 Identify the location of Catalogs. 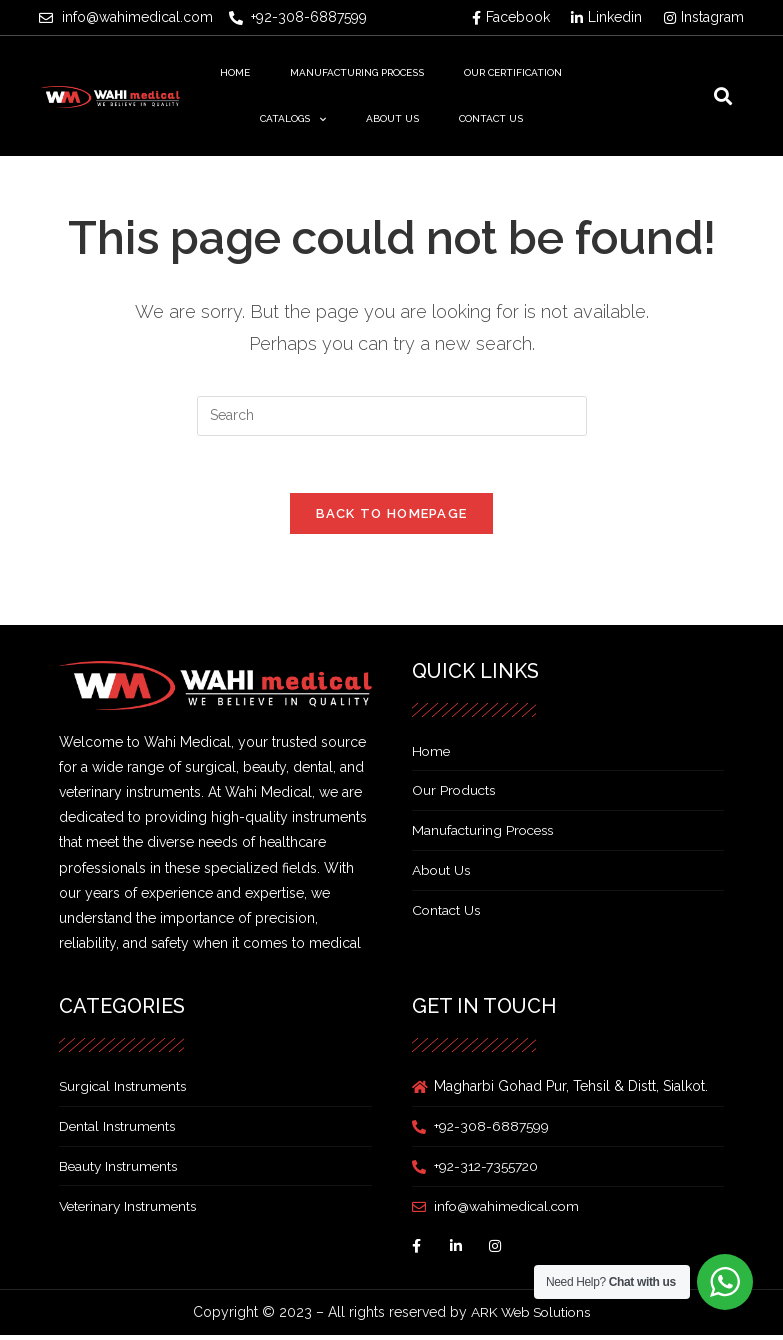
(293, 119).